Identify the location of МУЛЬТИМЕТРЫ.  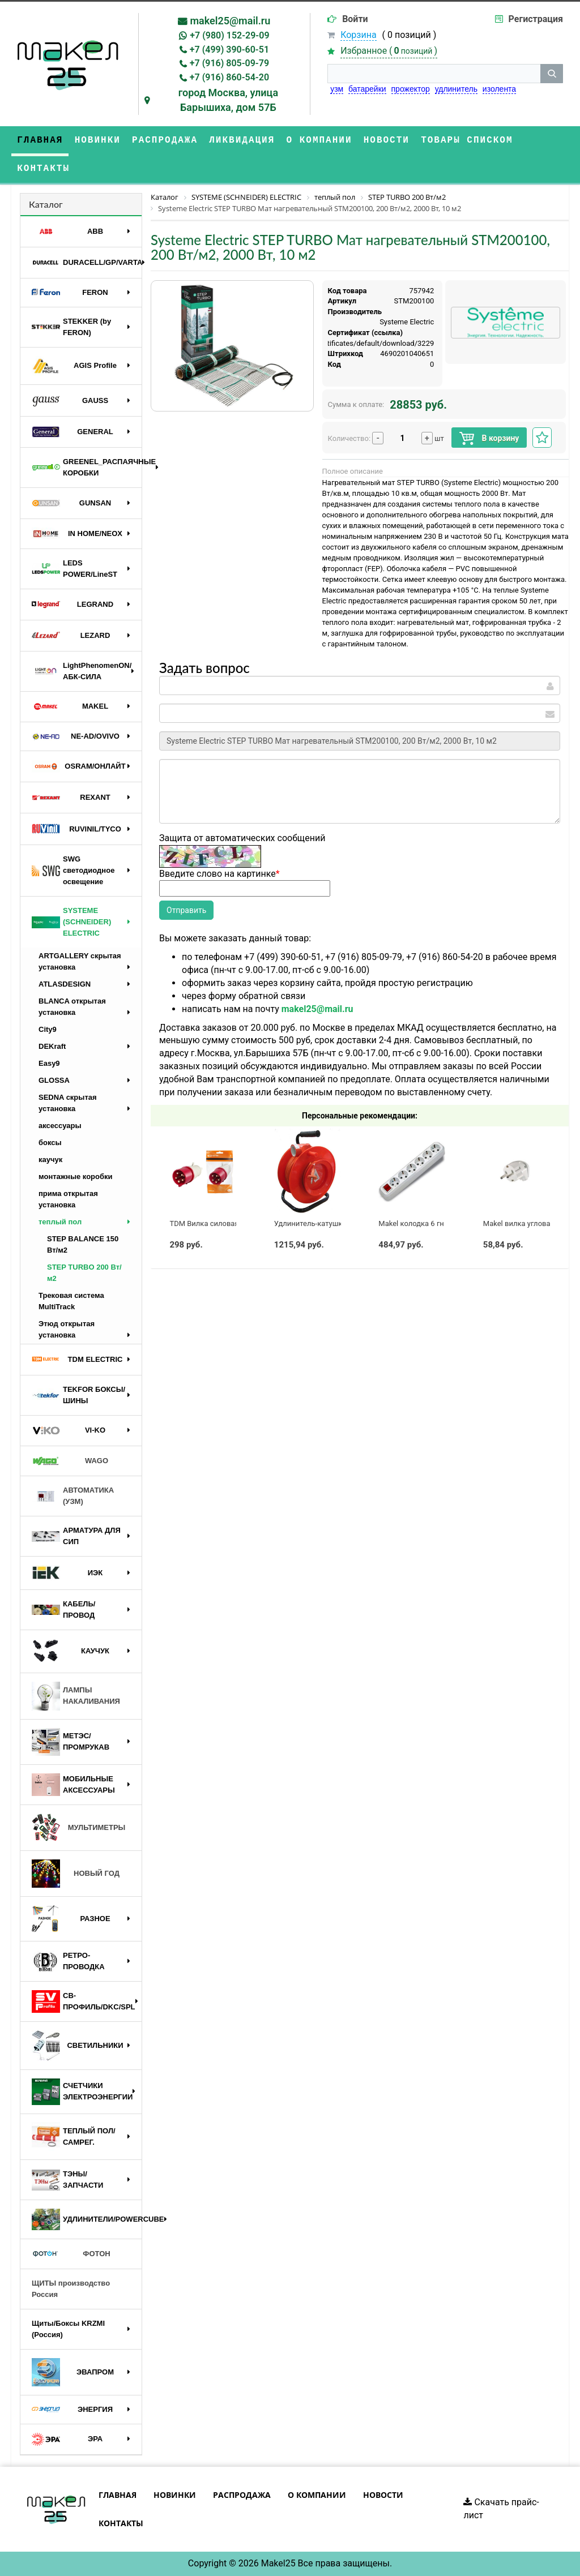
(78, 1828).